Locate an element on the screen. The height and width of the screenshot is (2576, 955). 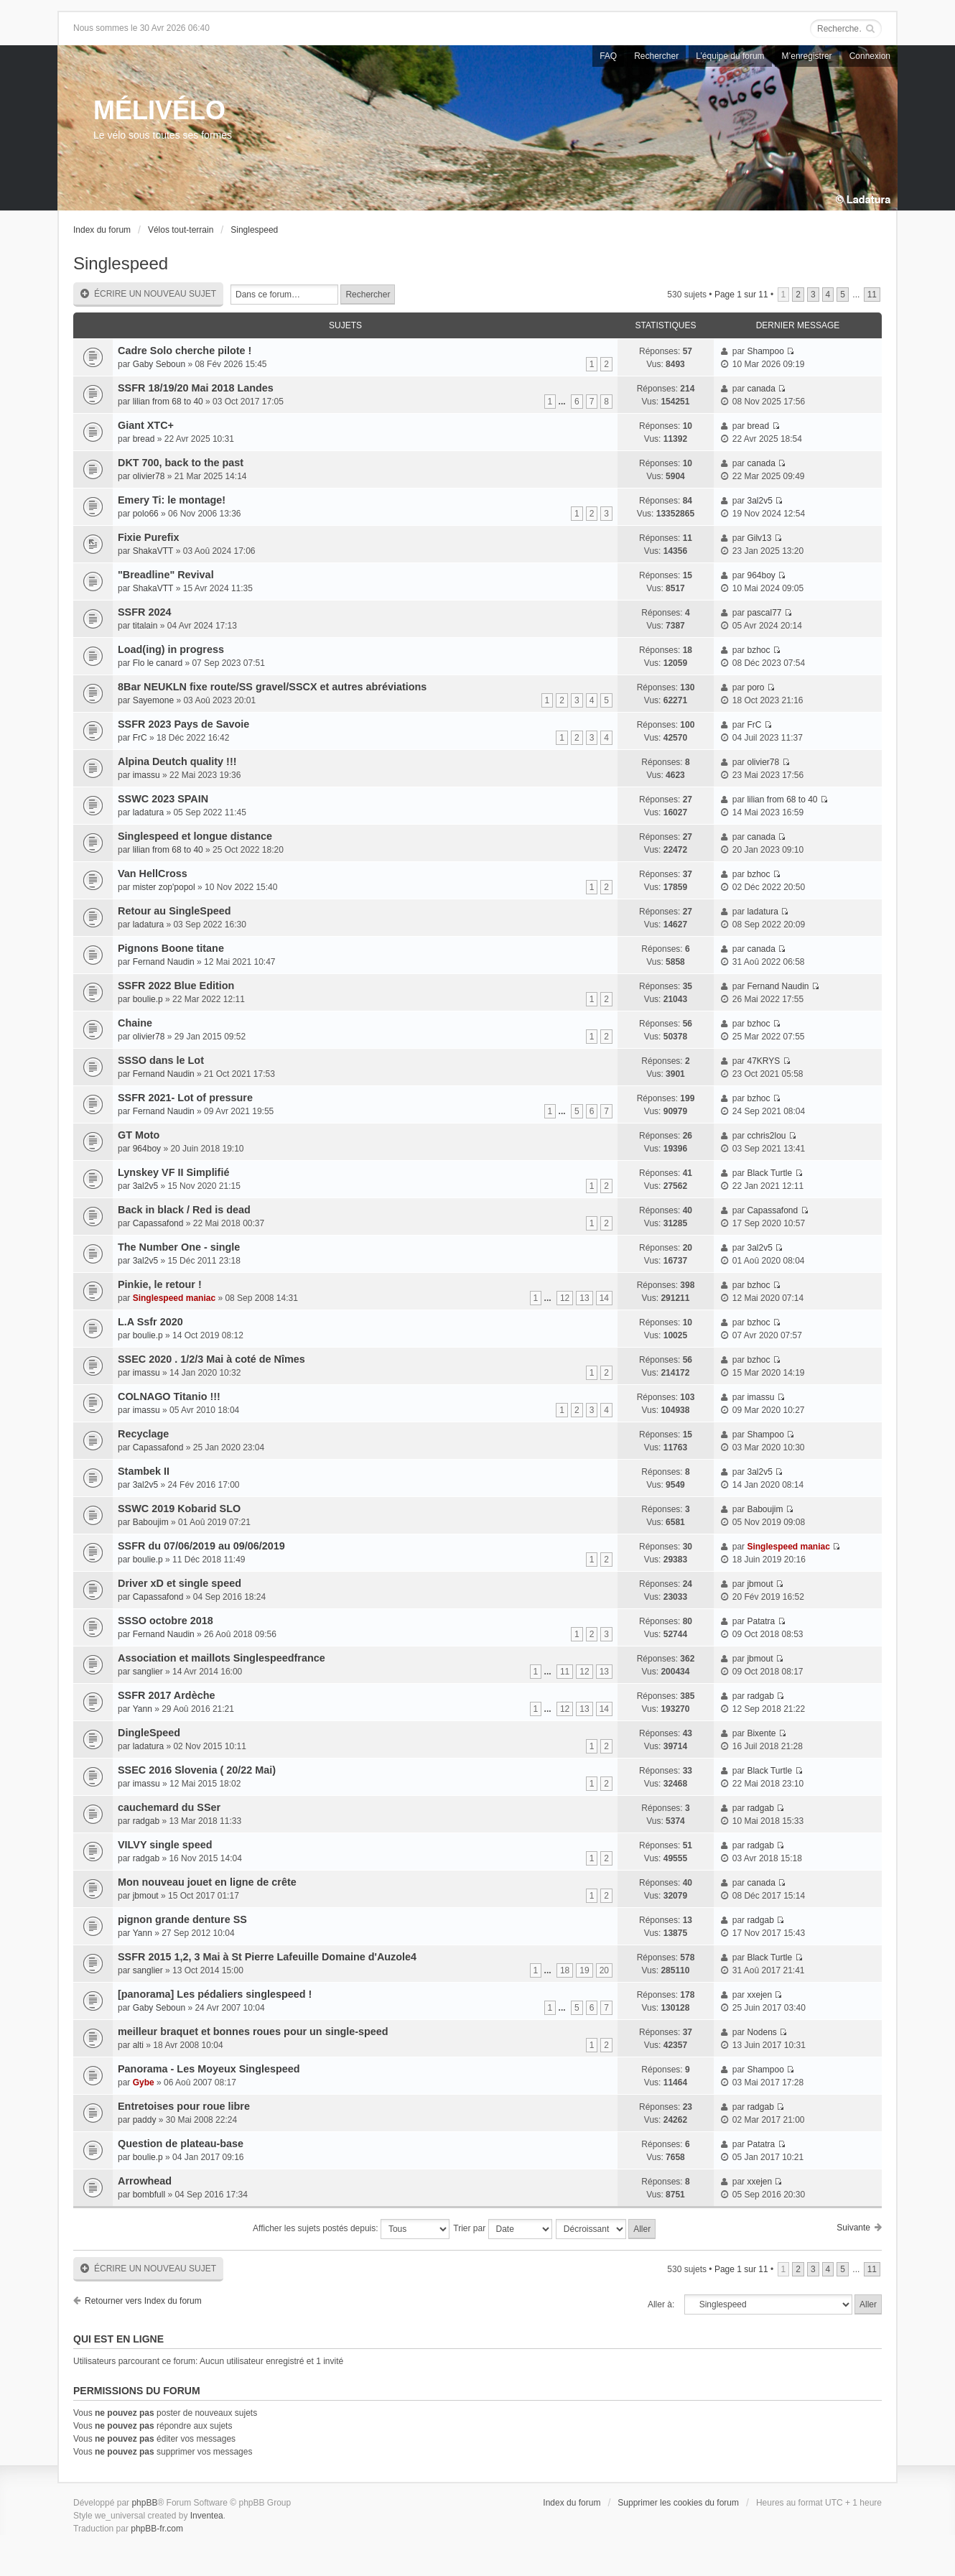
Aller à: is located at coordinates (661, 2304).